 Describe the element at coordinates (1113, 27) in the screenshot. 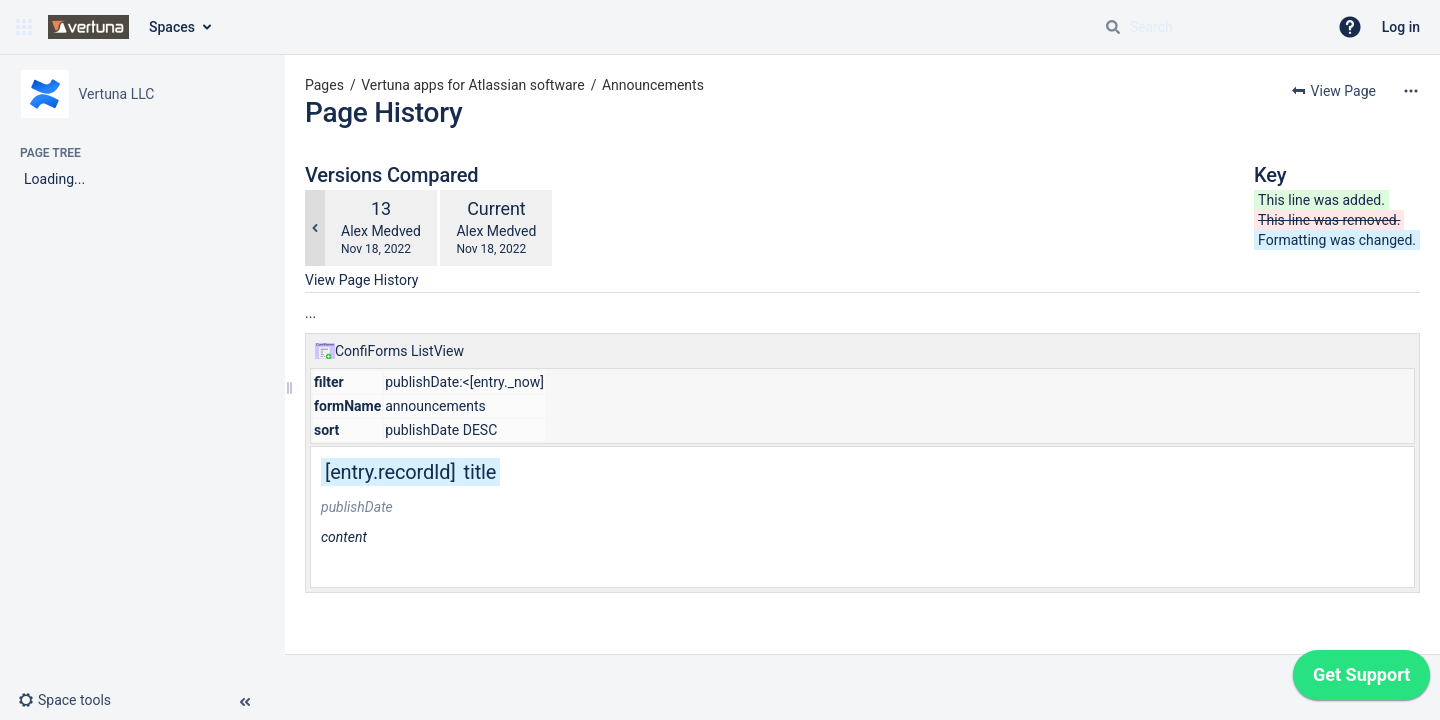

I see `[Search]` at that location.